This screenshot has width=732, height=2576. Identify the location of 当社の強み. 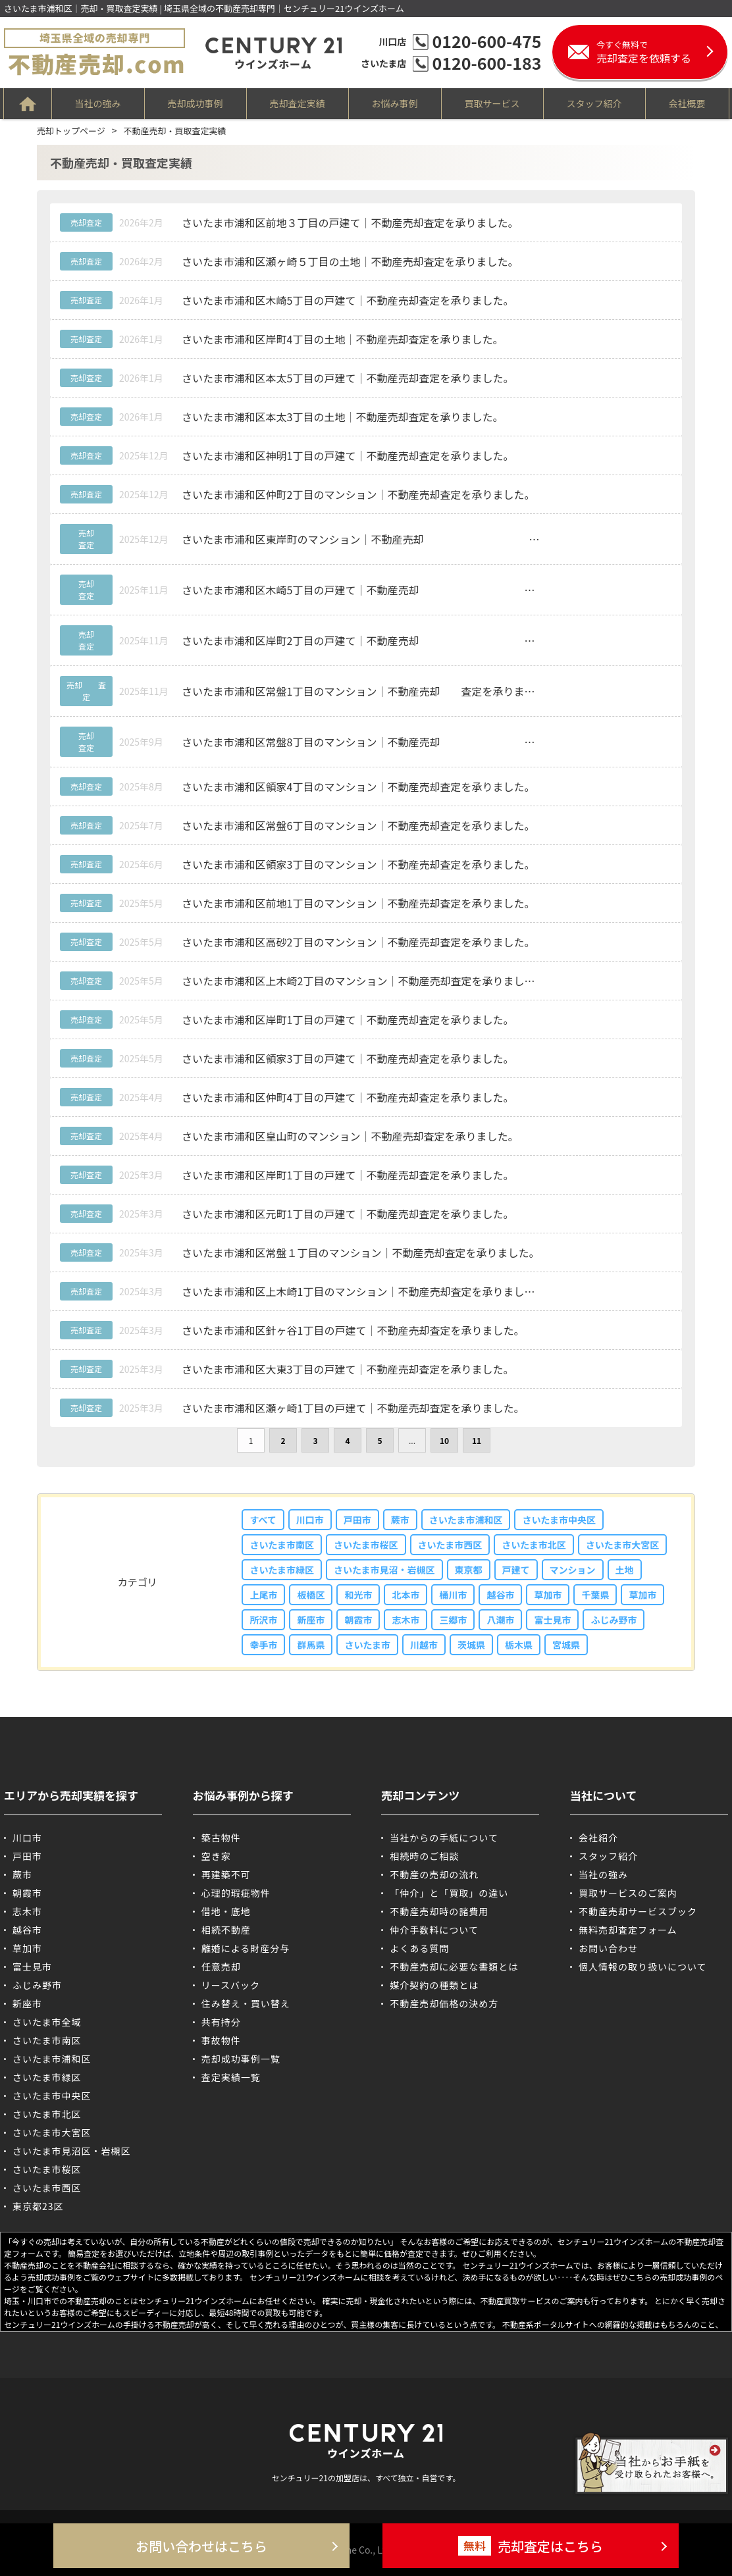
(98, 103).